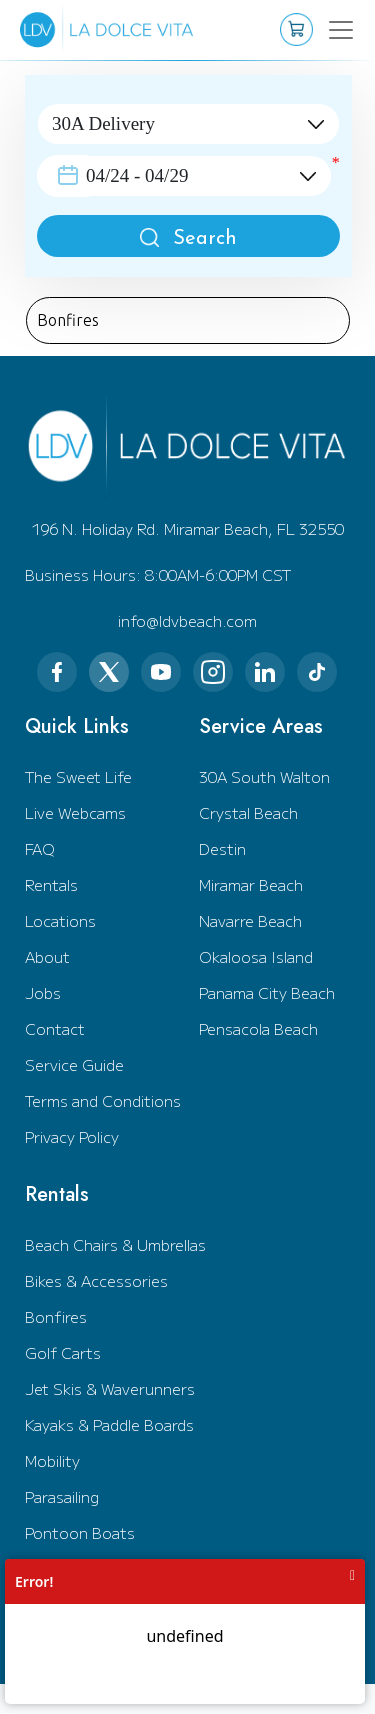 This screenshot has width=375, height=1714. I want to click on The Sweet Life, so click(78, 776).